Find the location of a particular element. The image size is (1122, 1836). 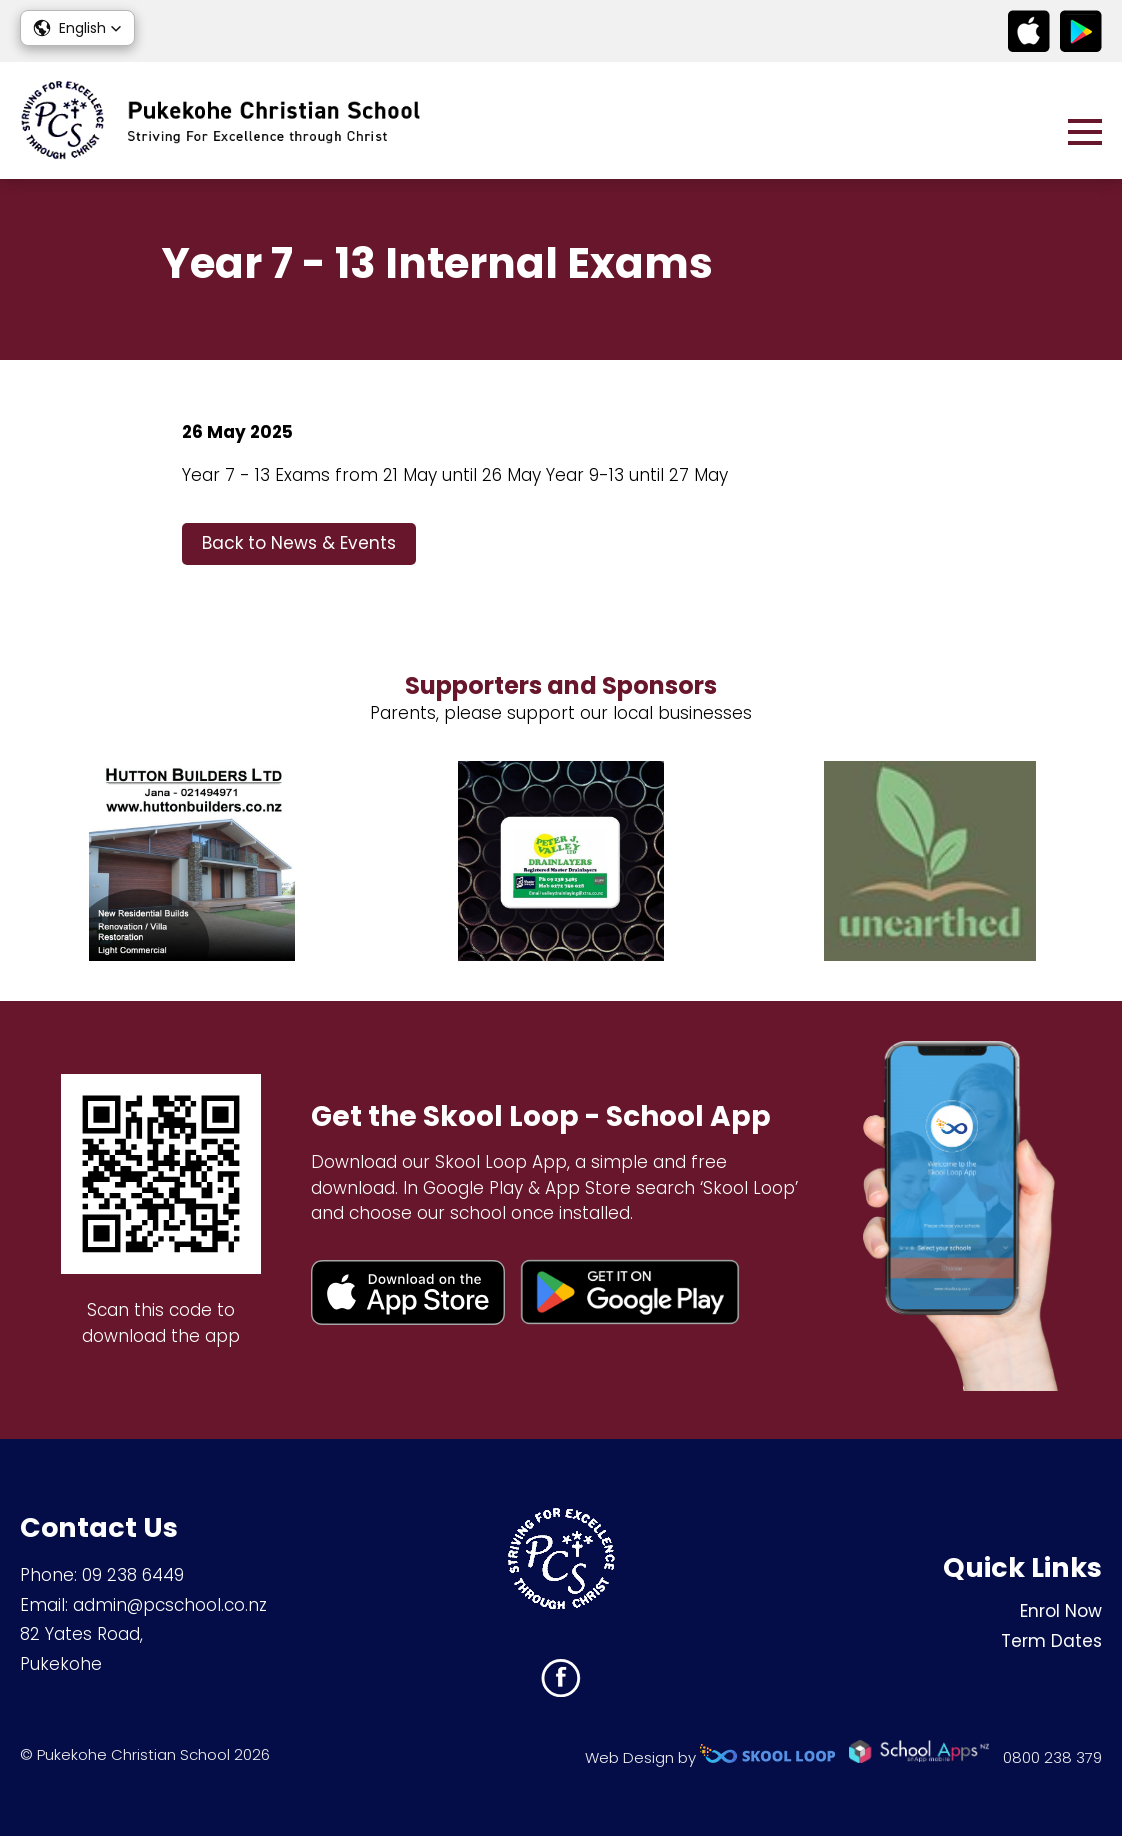

[button] is located at coordinates (77, 28).